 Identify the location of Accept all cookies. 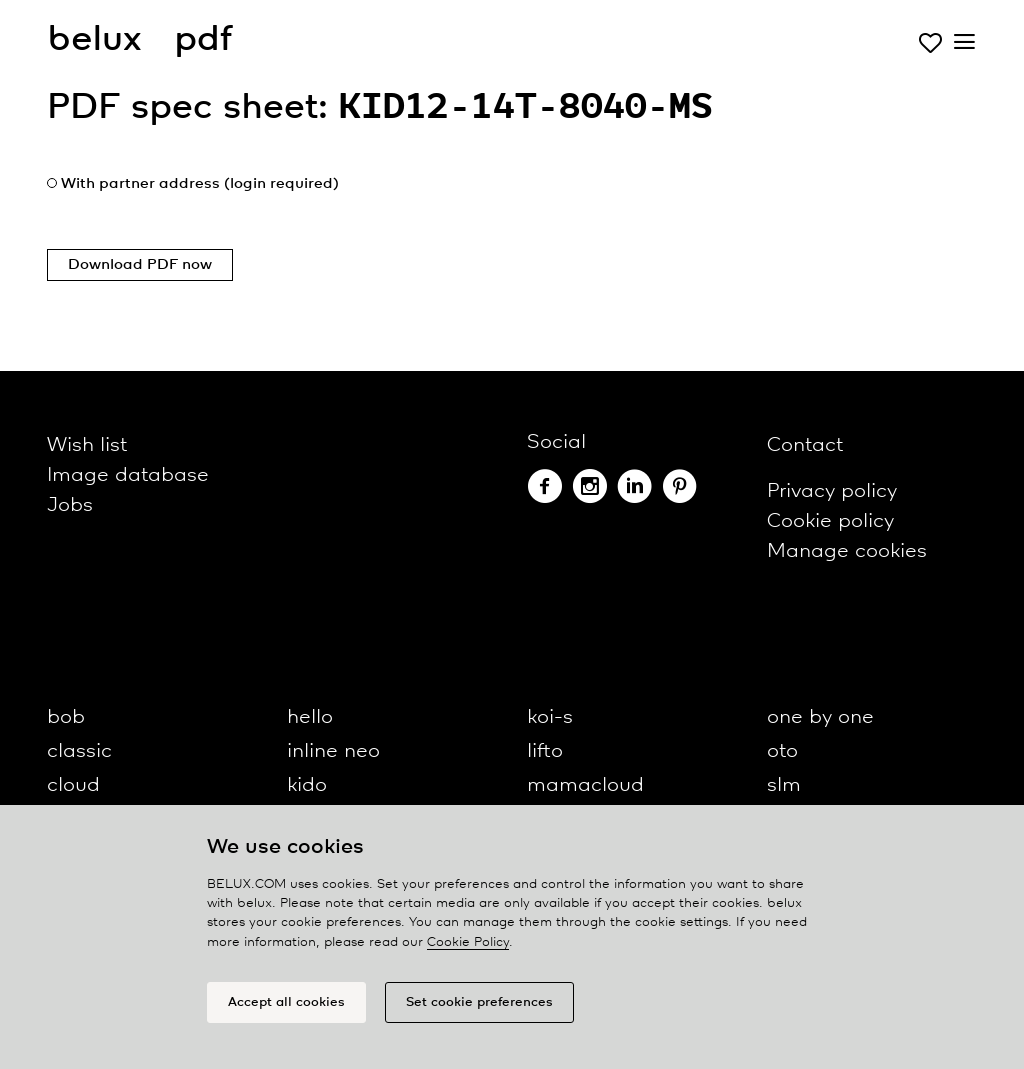
(286, 1002).